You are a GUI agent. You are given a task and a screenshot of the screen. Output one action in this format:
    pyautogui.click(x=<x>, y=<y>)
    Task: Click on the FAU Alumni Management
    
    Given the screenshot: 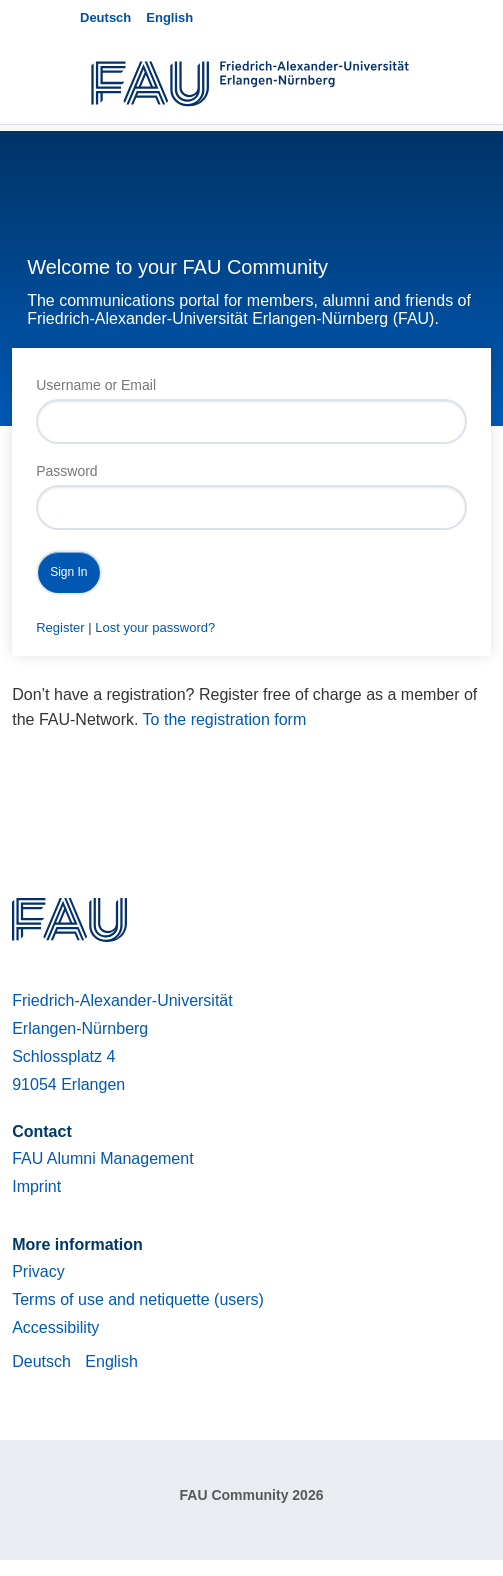 What is the action you would take?
    pyautogui.click(x=102, y=1158)
    